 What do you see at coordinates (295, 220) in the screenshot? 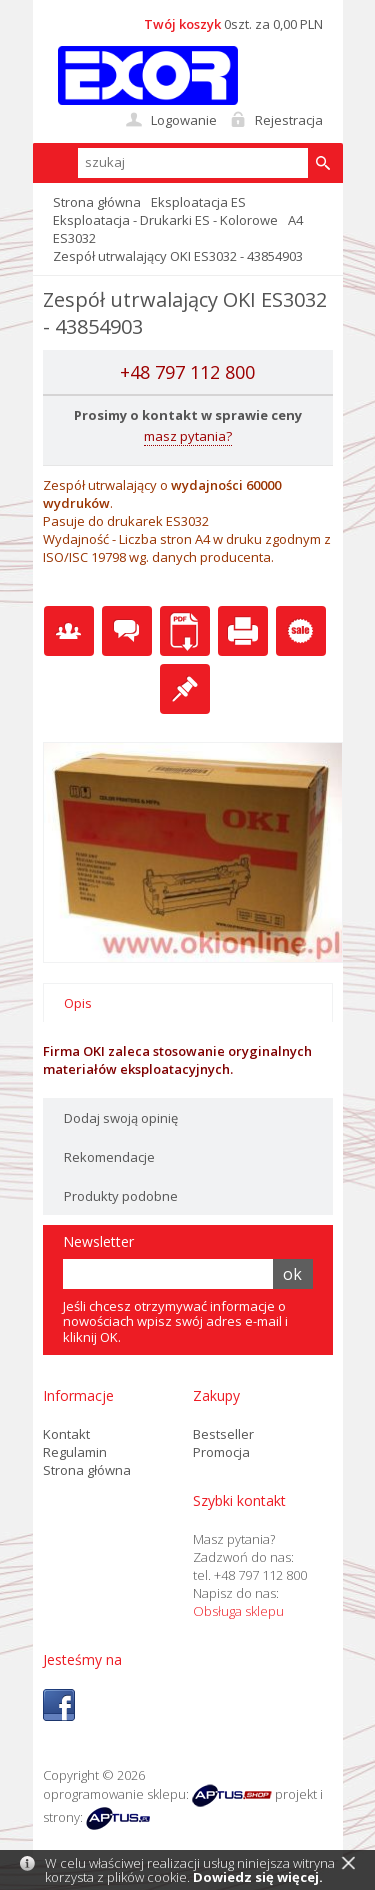
I see `A4` at bounding box center [295, 220].